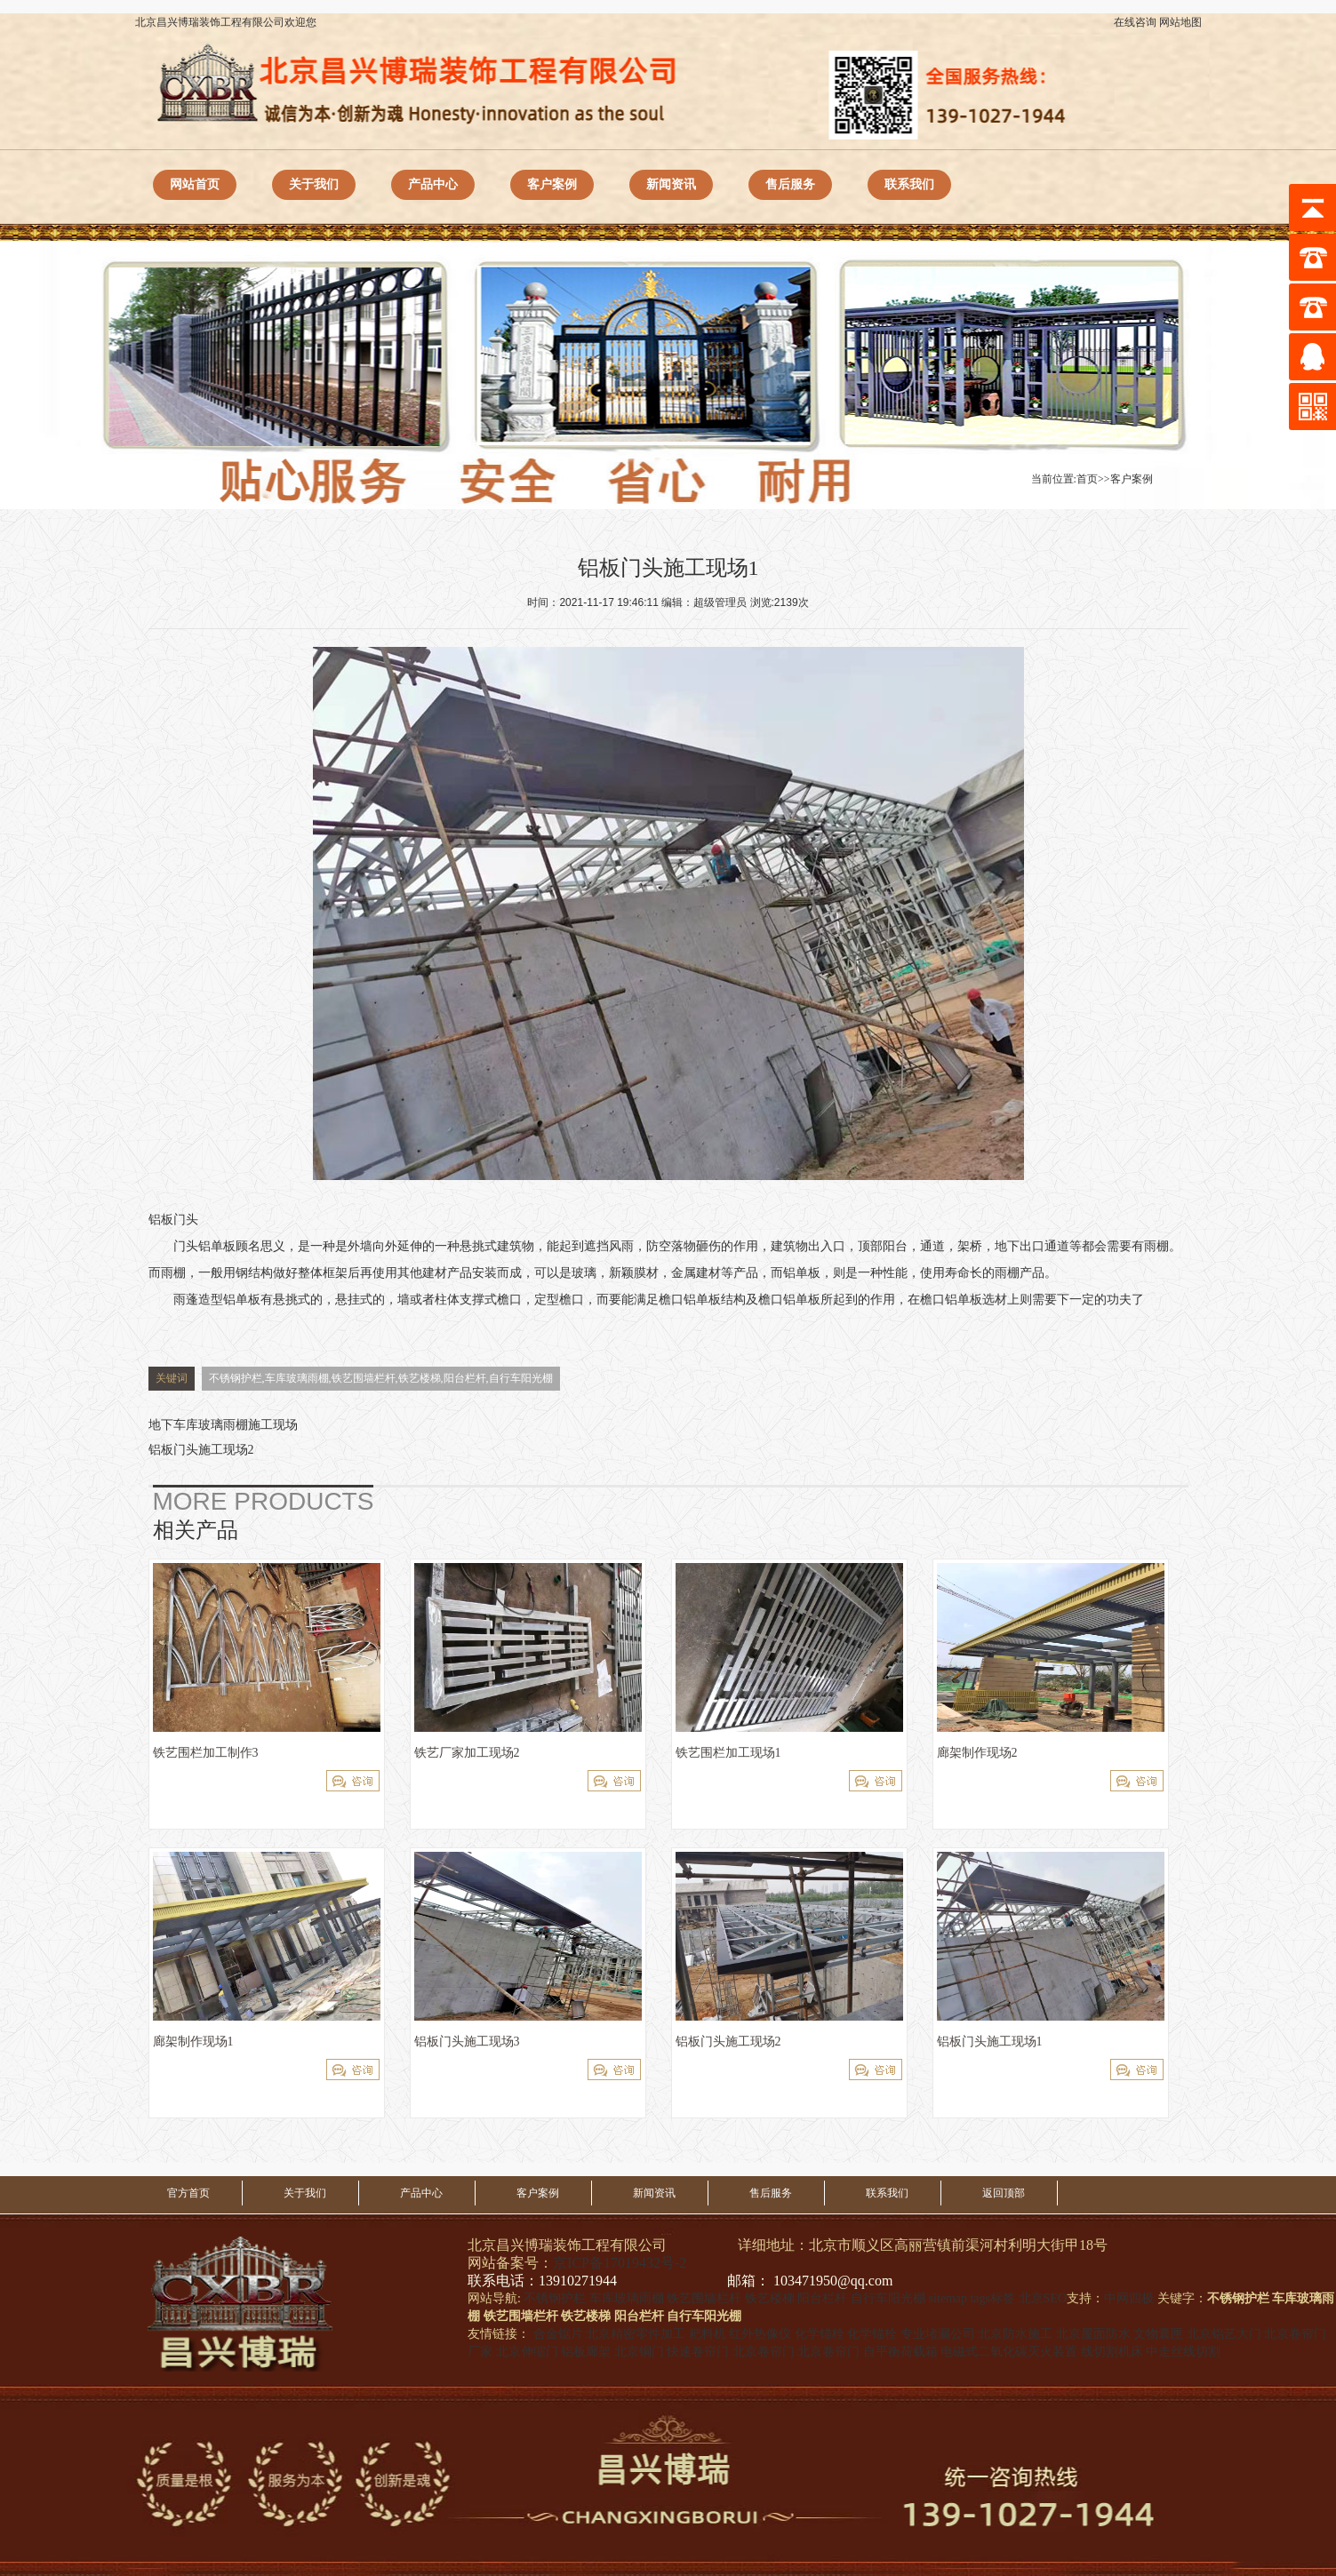 The width and height of the screenshot is (1336, 2576). I want to click on 地下车库玻璃雨棚施工现场, so click(223, 1425).